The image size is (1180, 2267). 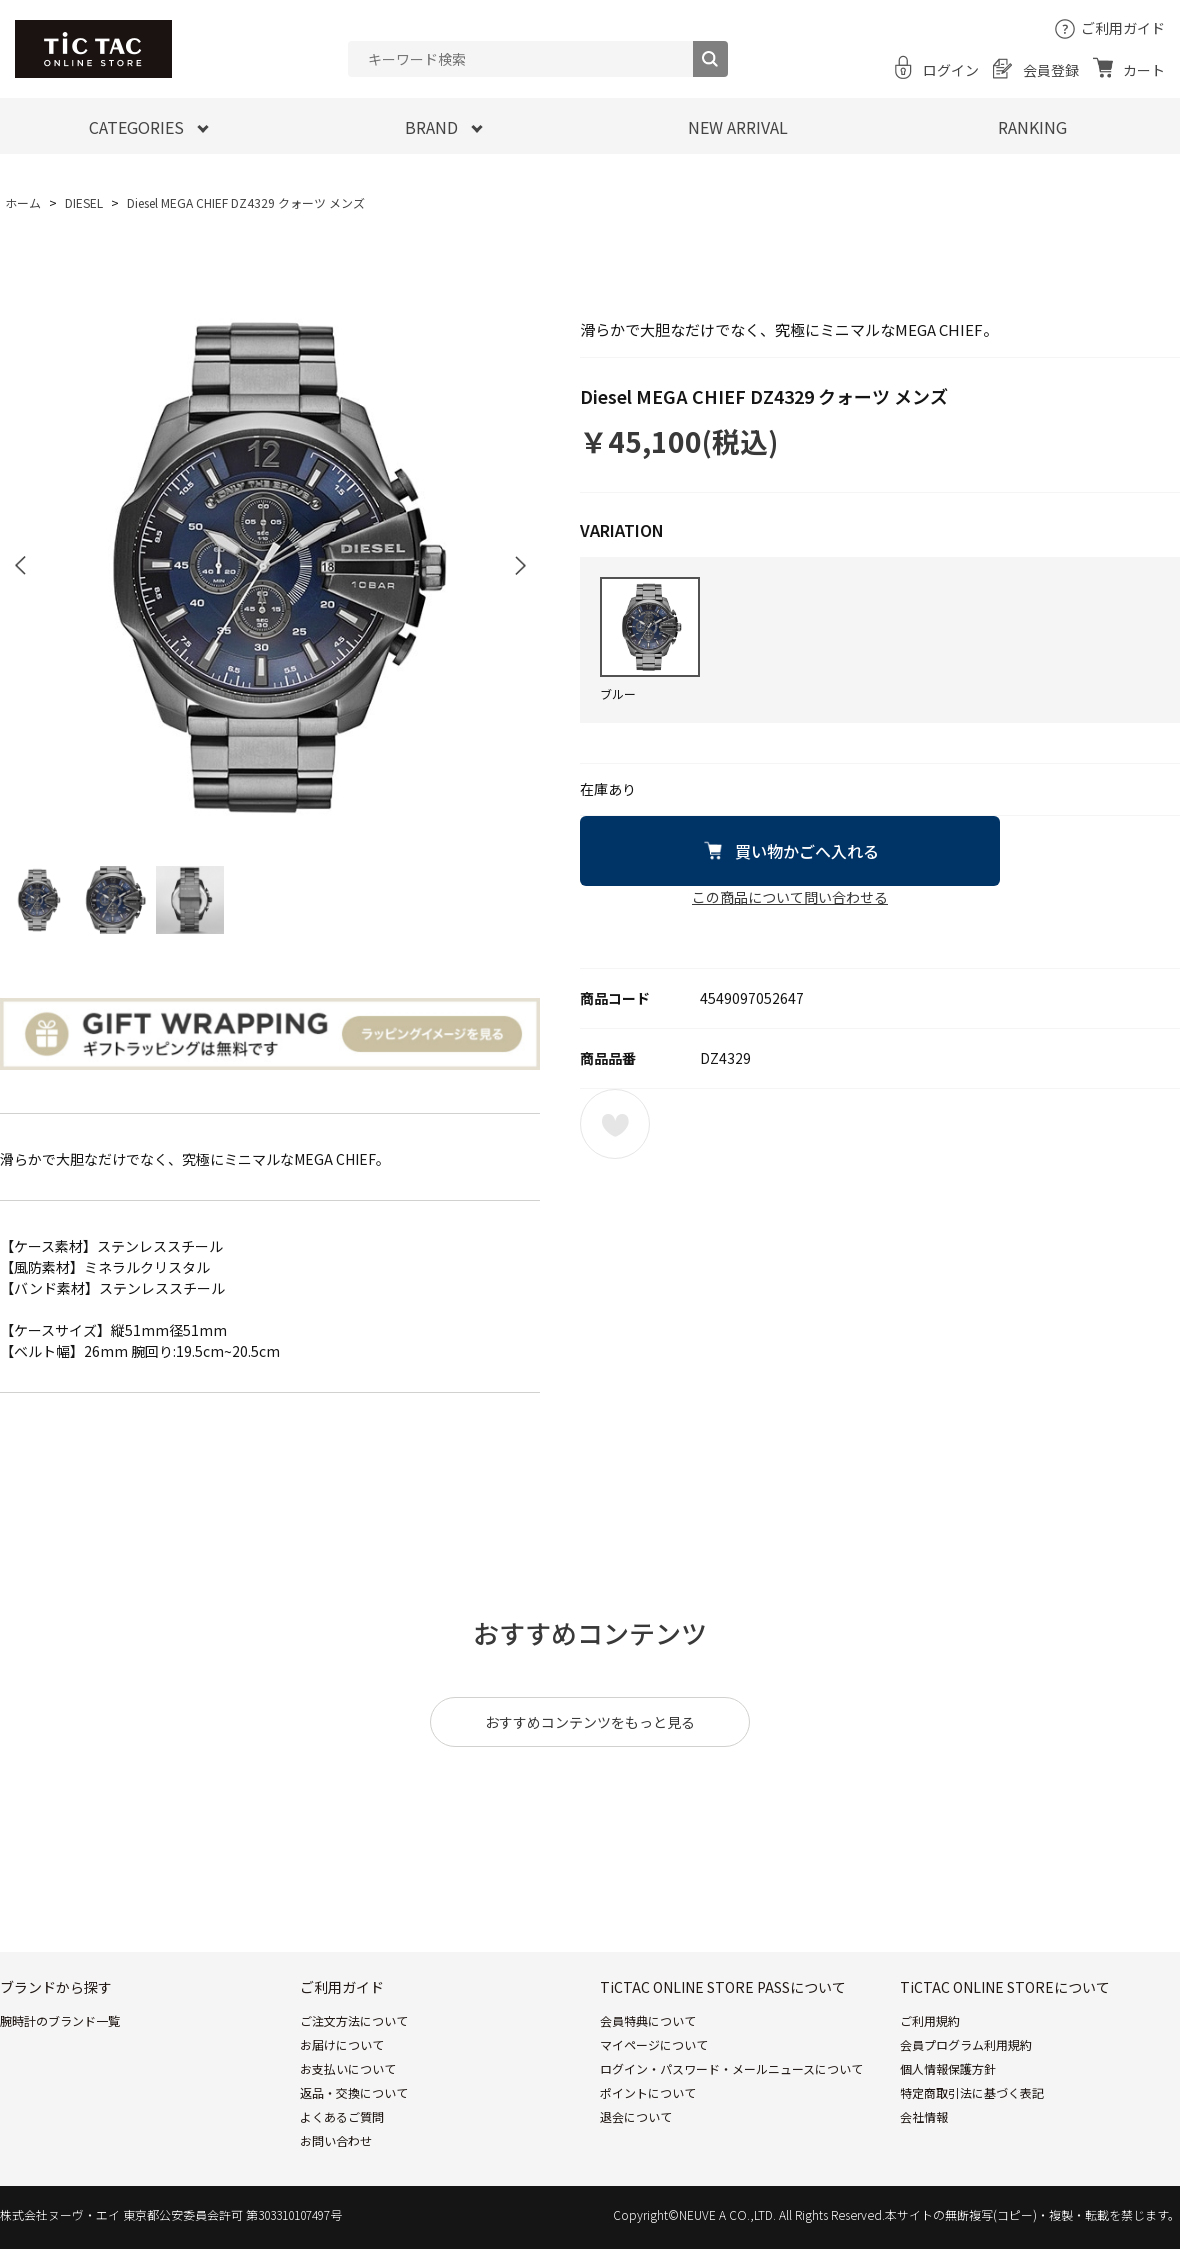 I want to click on ログイン・パスワード・メールニュースについて, so click(x=731, y=2068).